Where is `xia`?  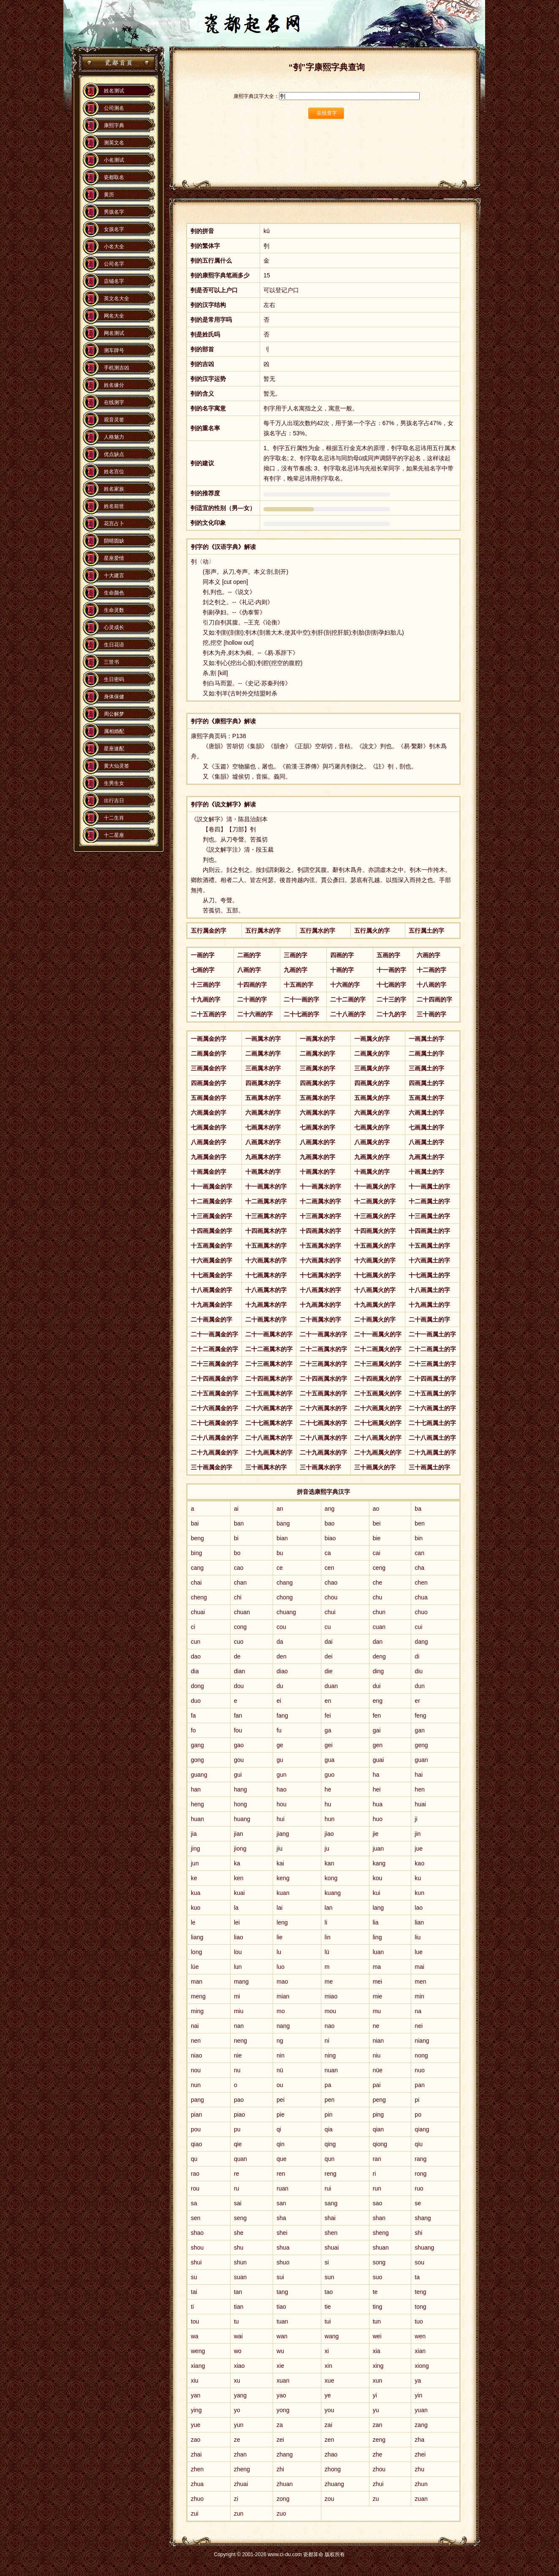
xia is located at coordinates (376, 2351).